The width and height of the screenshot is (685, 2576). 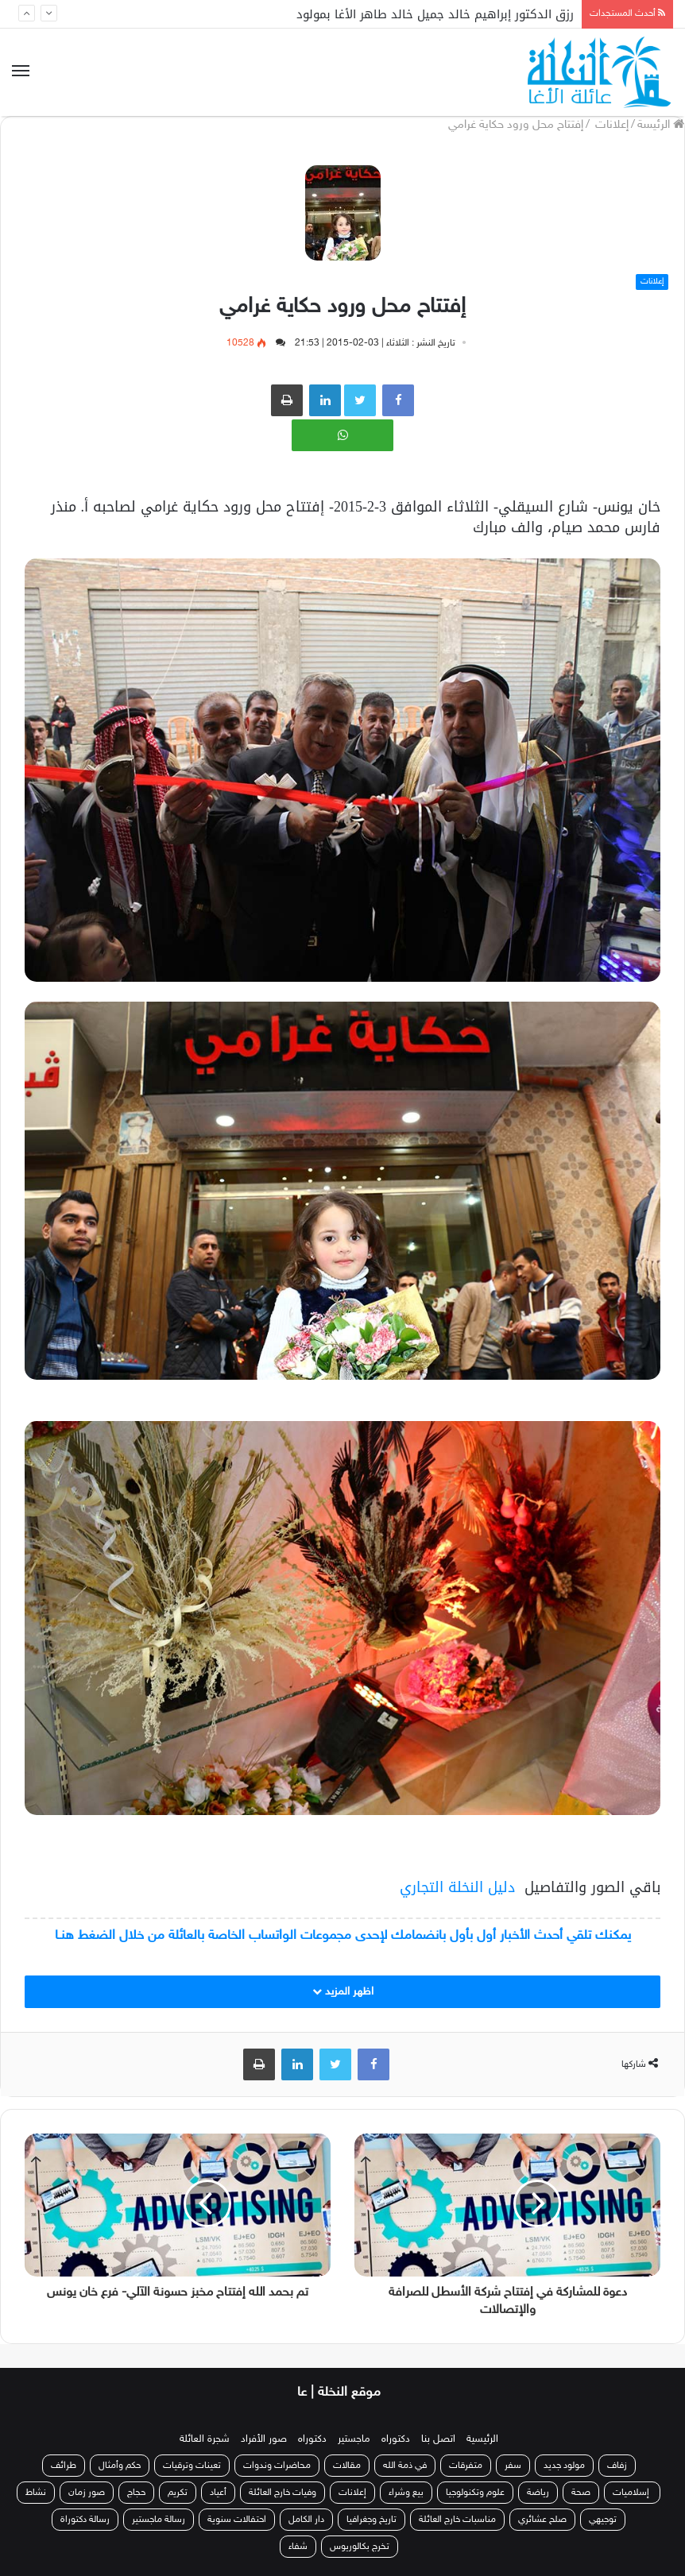 I want to click on علوم وتكنولوجيا, so click(x=475, y=2492).